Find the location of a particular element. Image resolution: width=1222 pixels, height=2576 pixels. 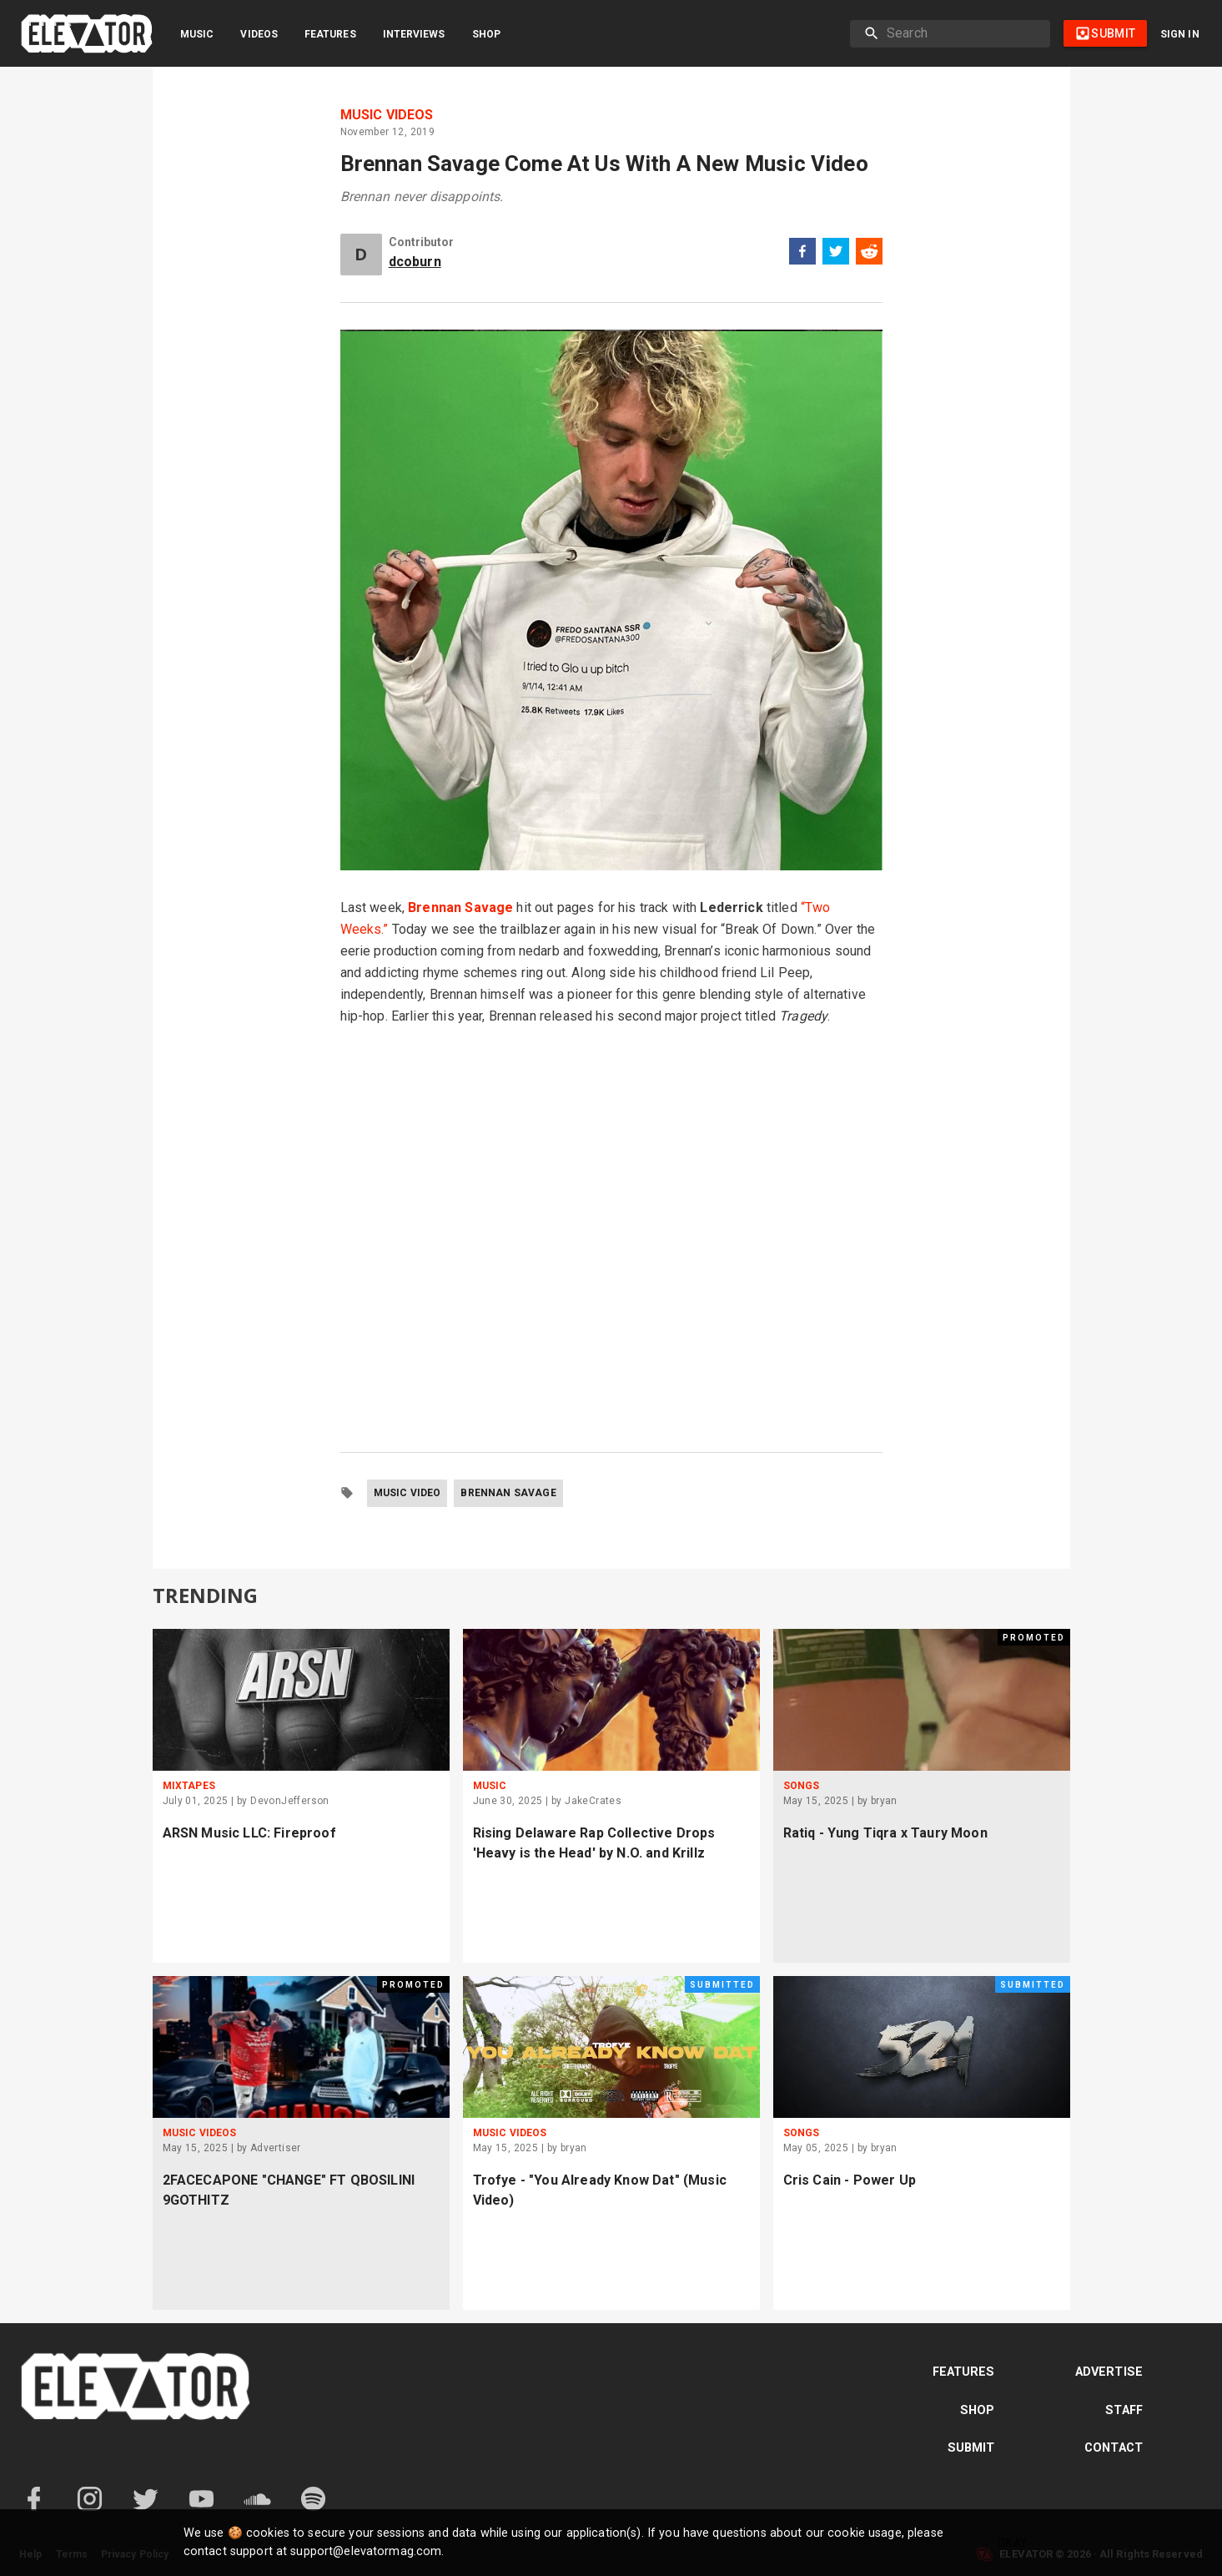

Contact is located at coordinates (1113, 2448).